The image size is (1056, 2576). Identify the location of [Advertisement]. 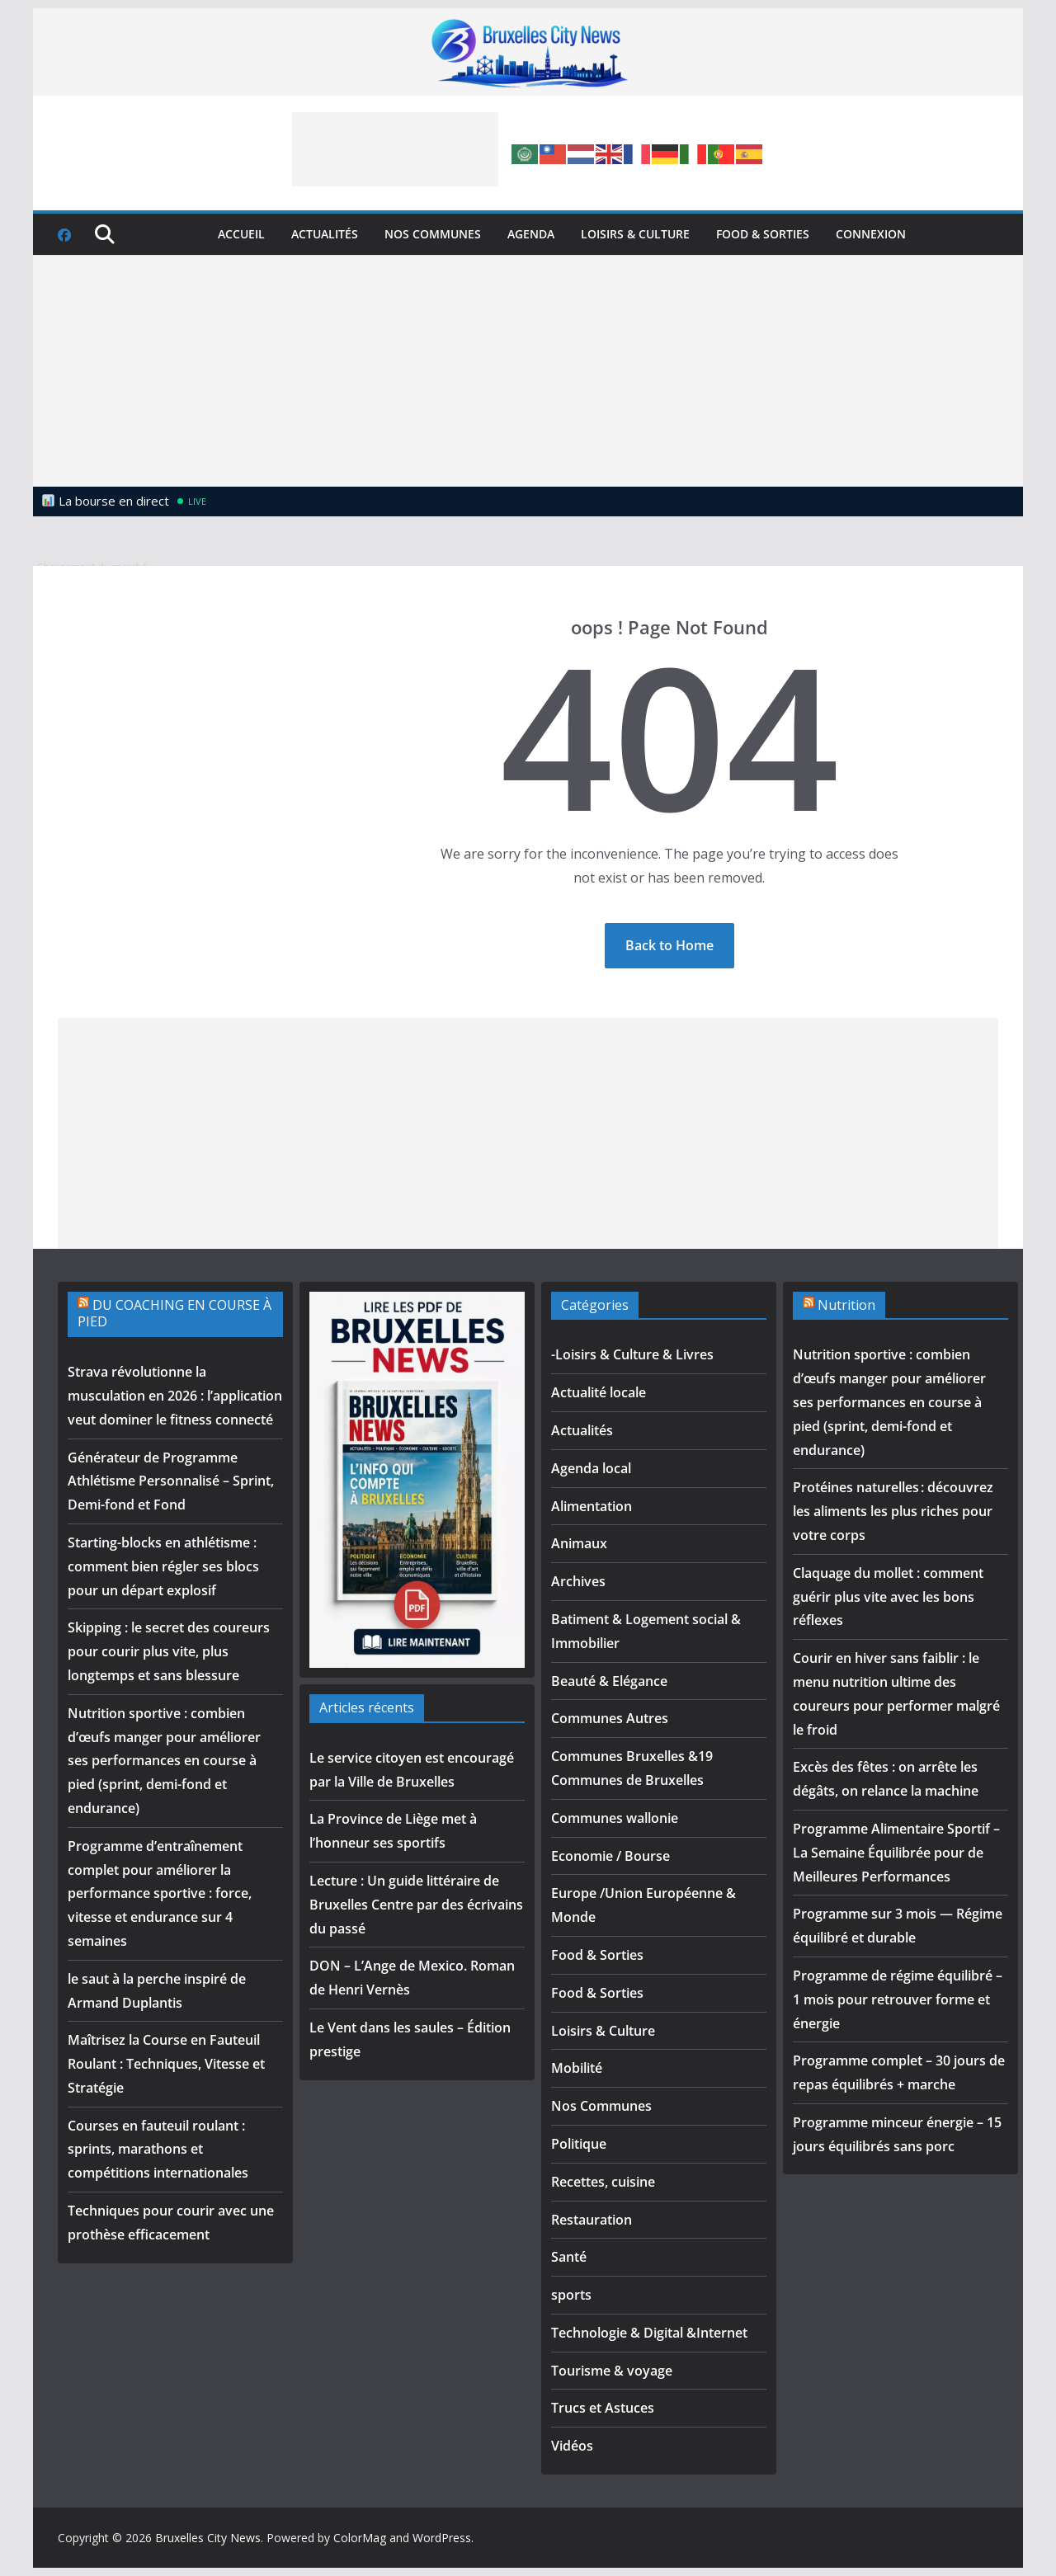
(395, 149).